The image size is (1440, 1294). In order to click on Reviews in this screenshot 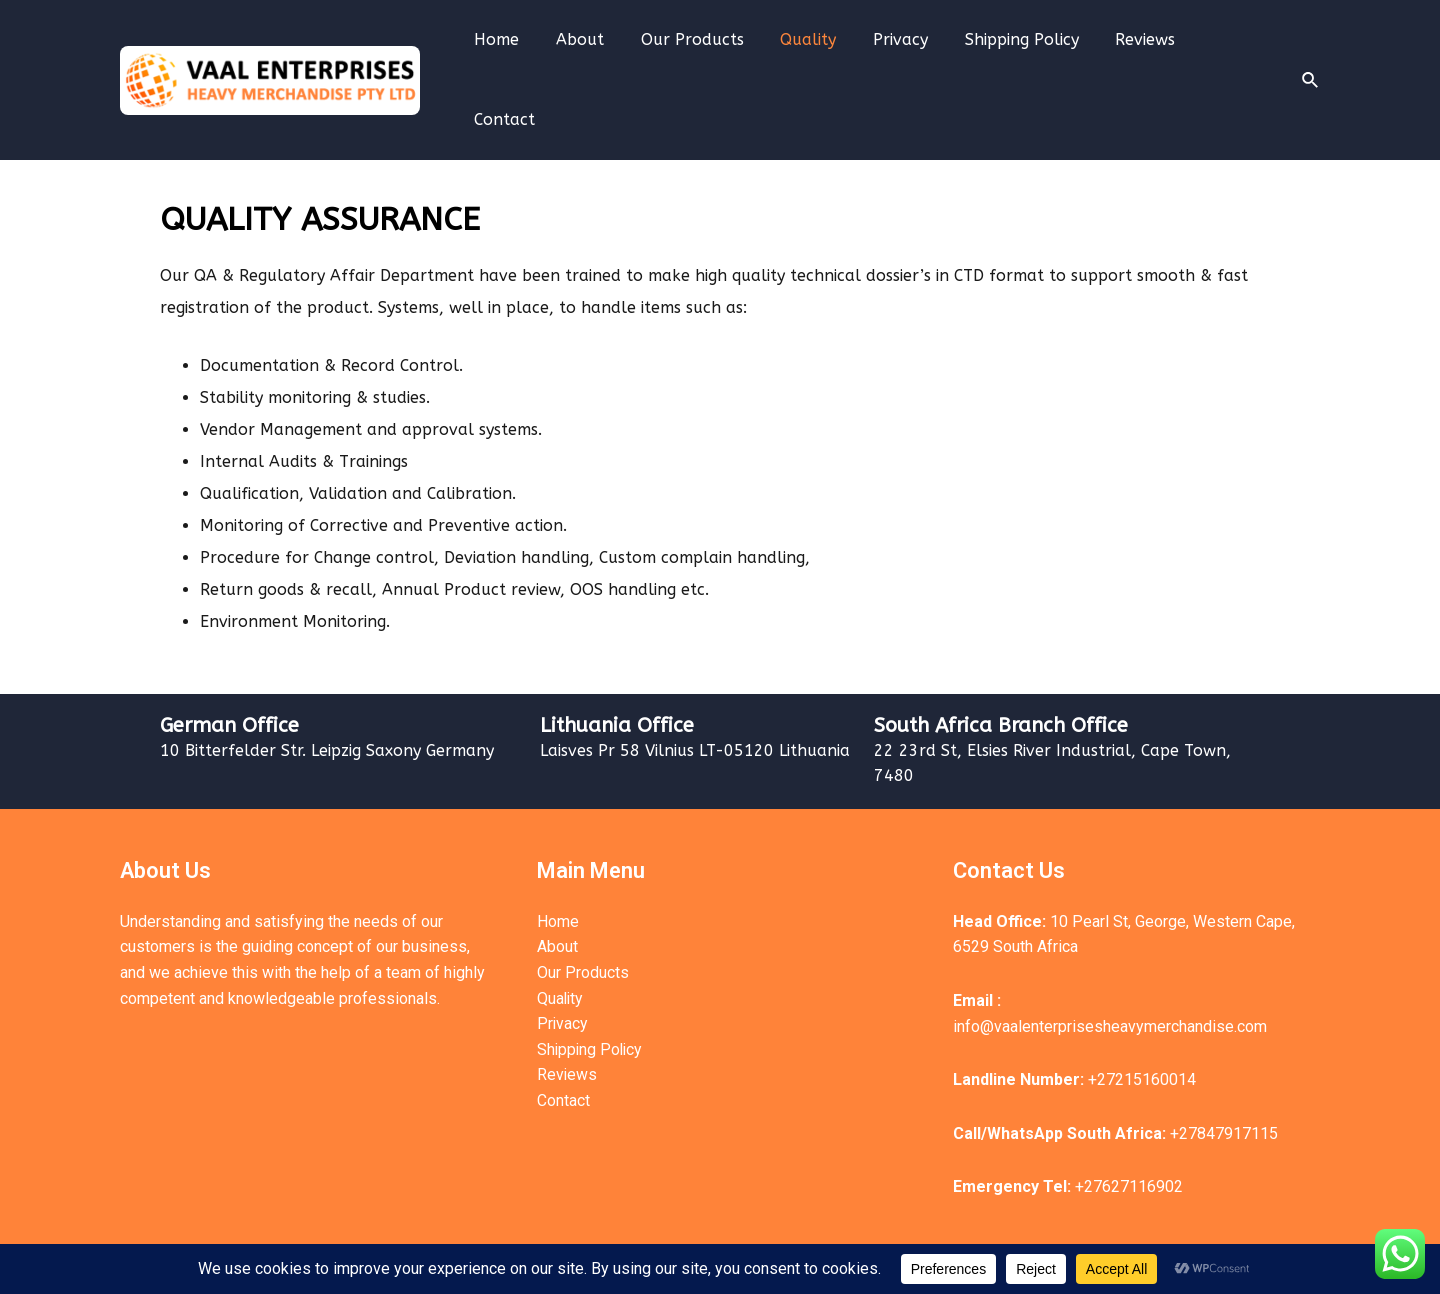, I will do `click(1143, 50)`.